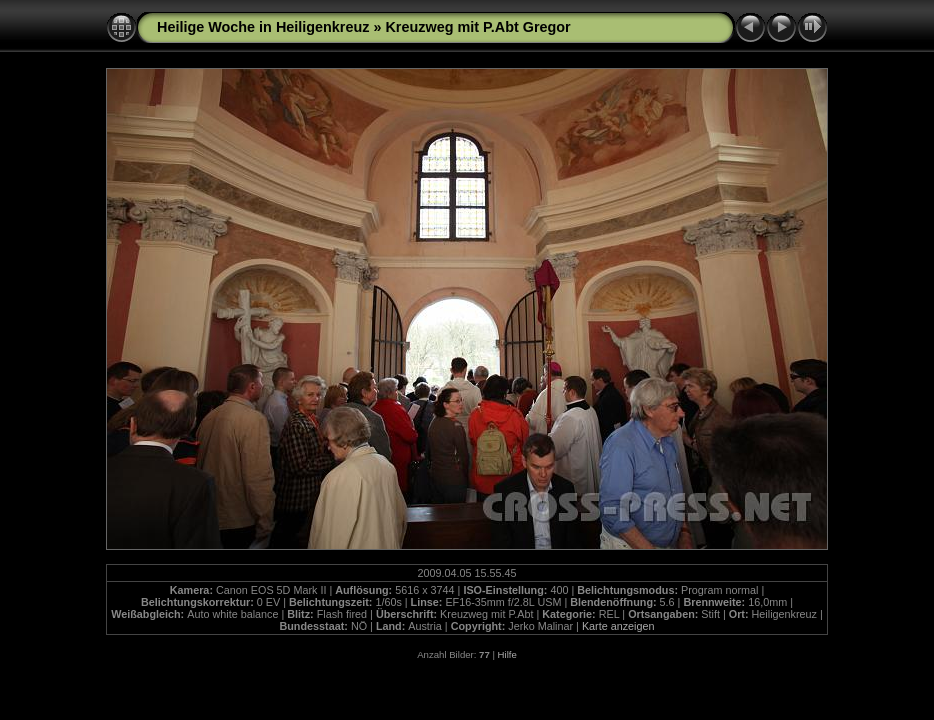 The width and height of the screenshot is (934, 720). I want to click on Hilfe, so click(507, 654).